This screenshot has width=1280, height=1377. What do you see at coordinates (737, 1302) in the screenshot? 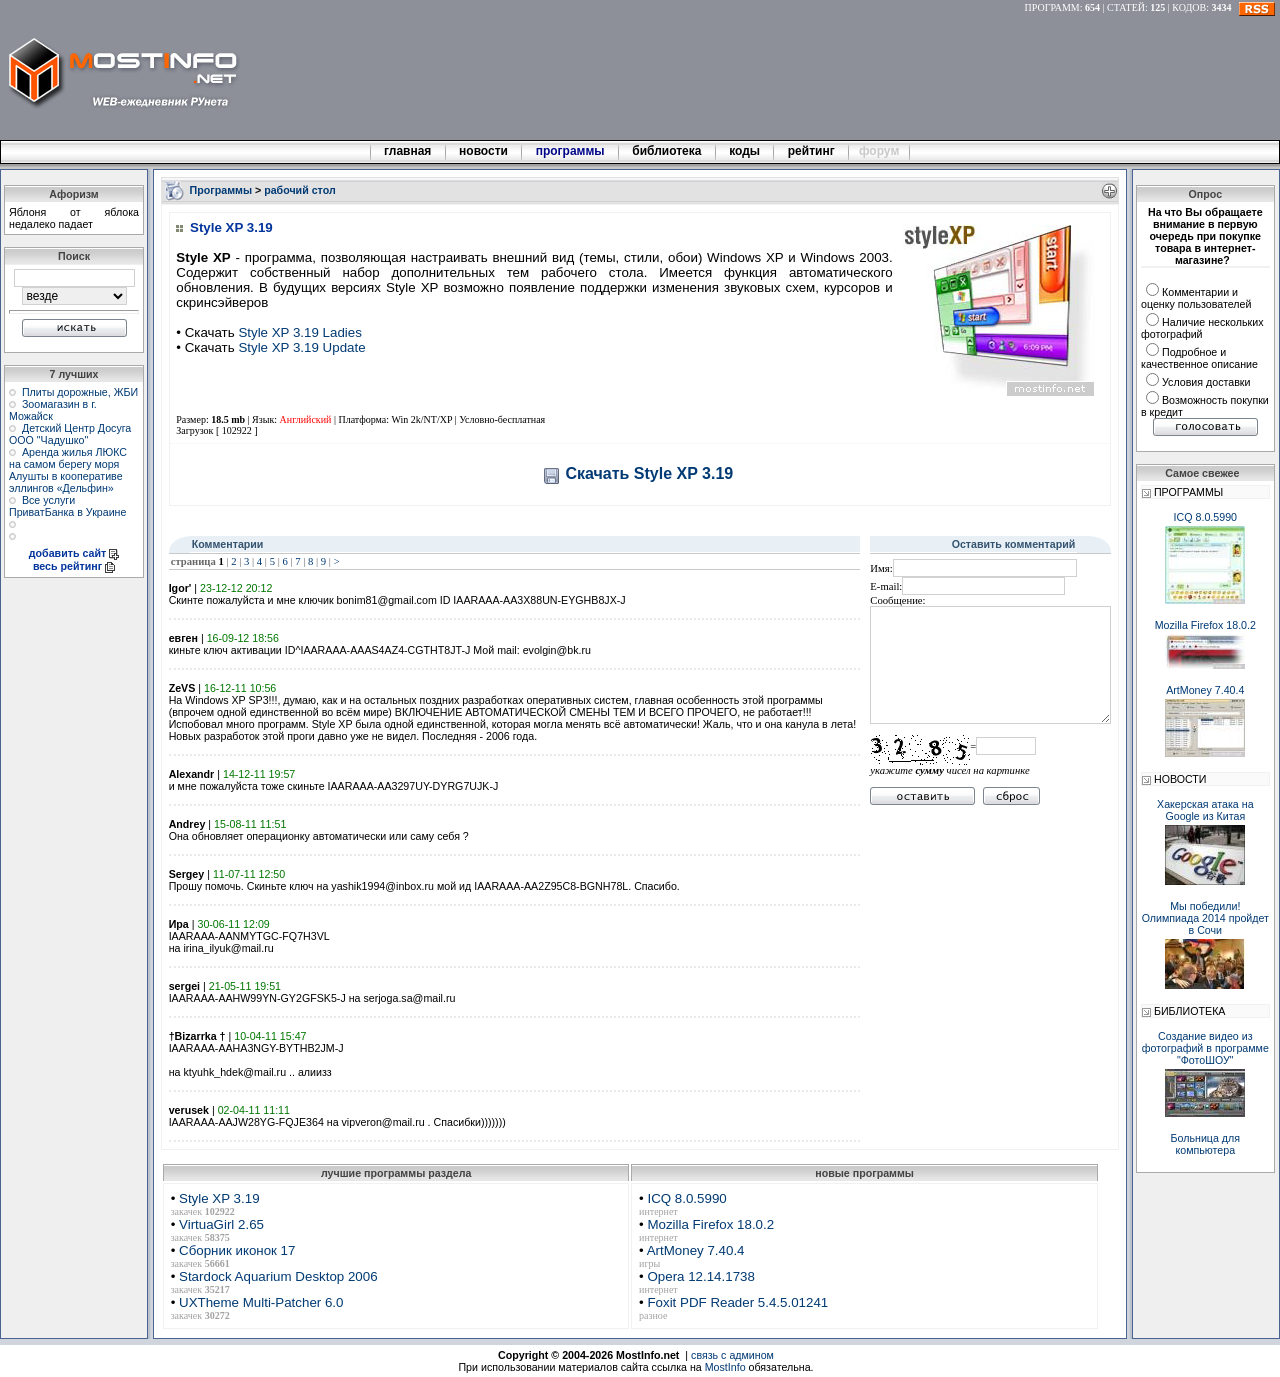
I see `Foxit PDF Reader 5.4.5.01241` at bounding box center [737, 1302].